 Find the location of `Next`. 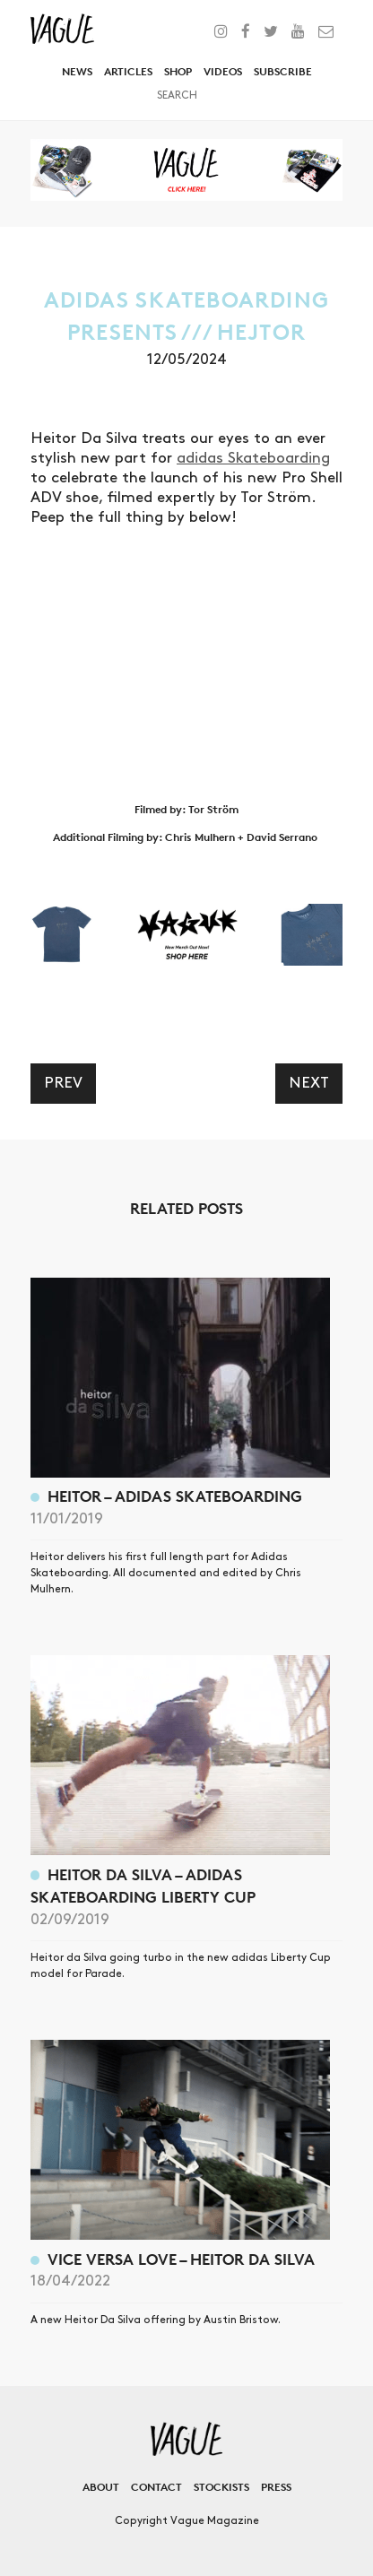

Next is located at coordinates (309, 1083).